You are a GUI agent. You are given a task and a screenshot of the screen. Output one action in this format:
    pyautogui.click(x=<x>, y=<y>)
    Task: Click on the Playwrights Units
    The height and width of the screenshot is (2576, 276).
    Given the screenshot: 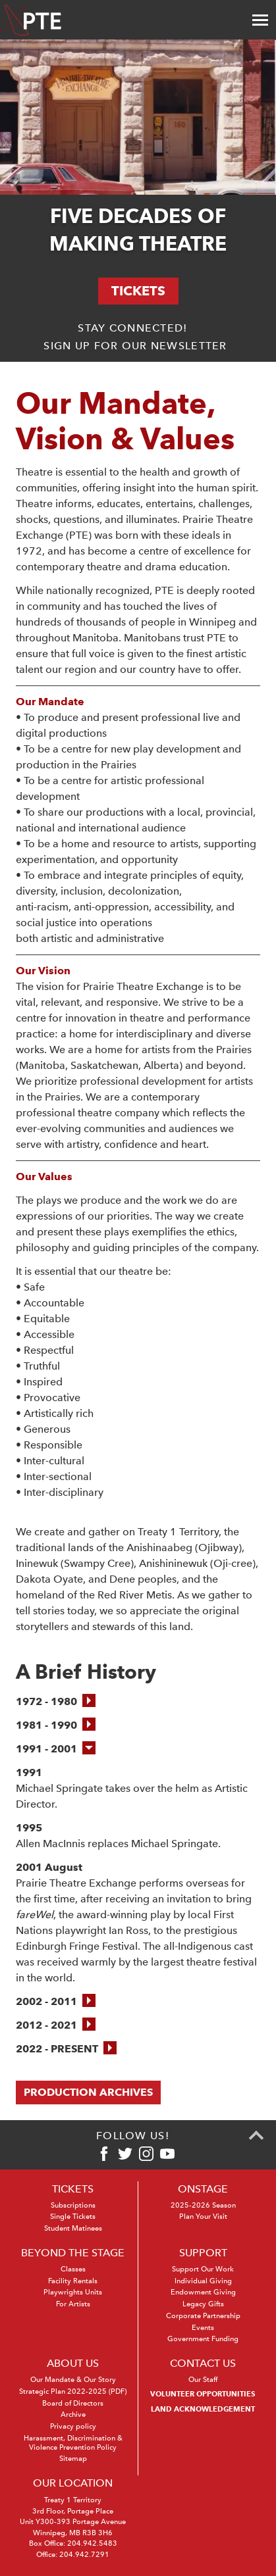 What is the action you would take?
    pyautogui.click(x=72, y=2292)
    